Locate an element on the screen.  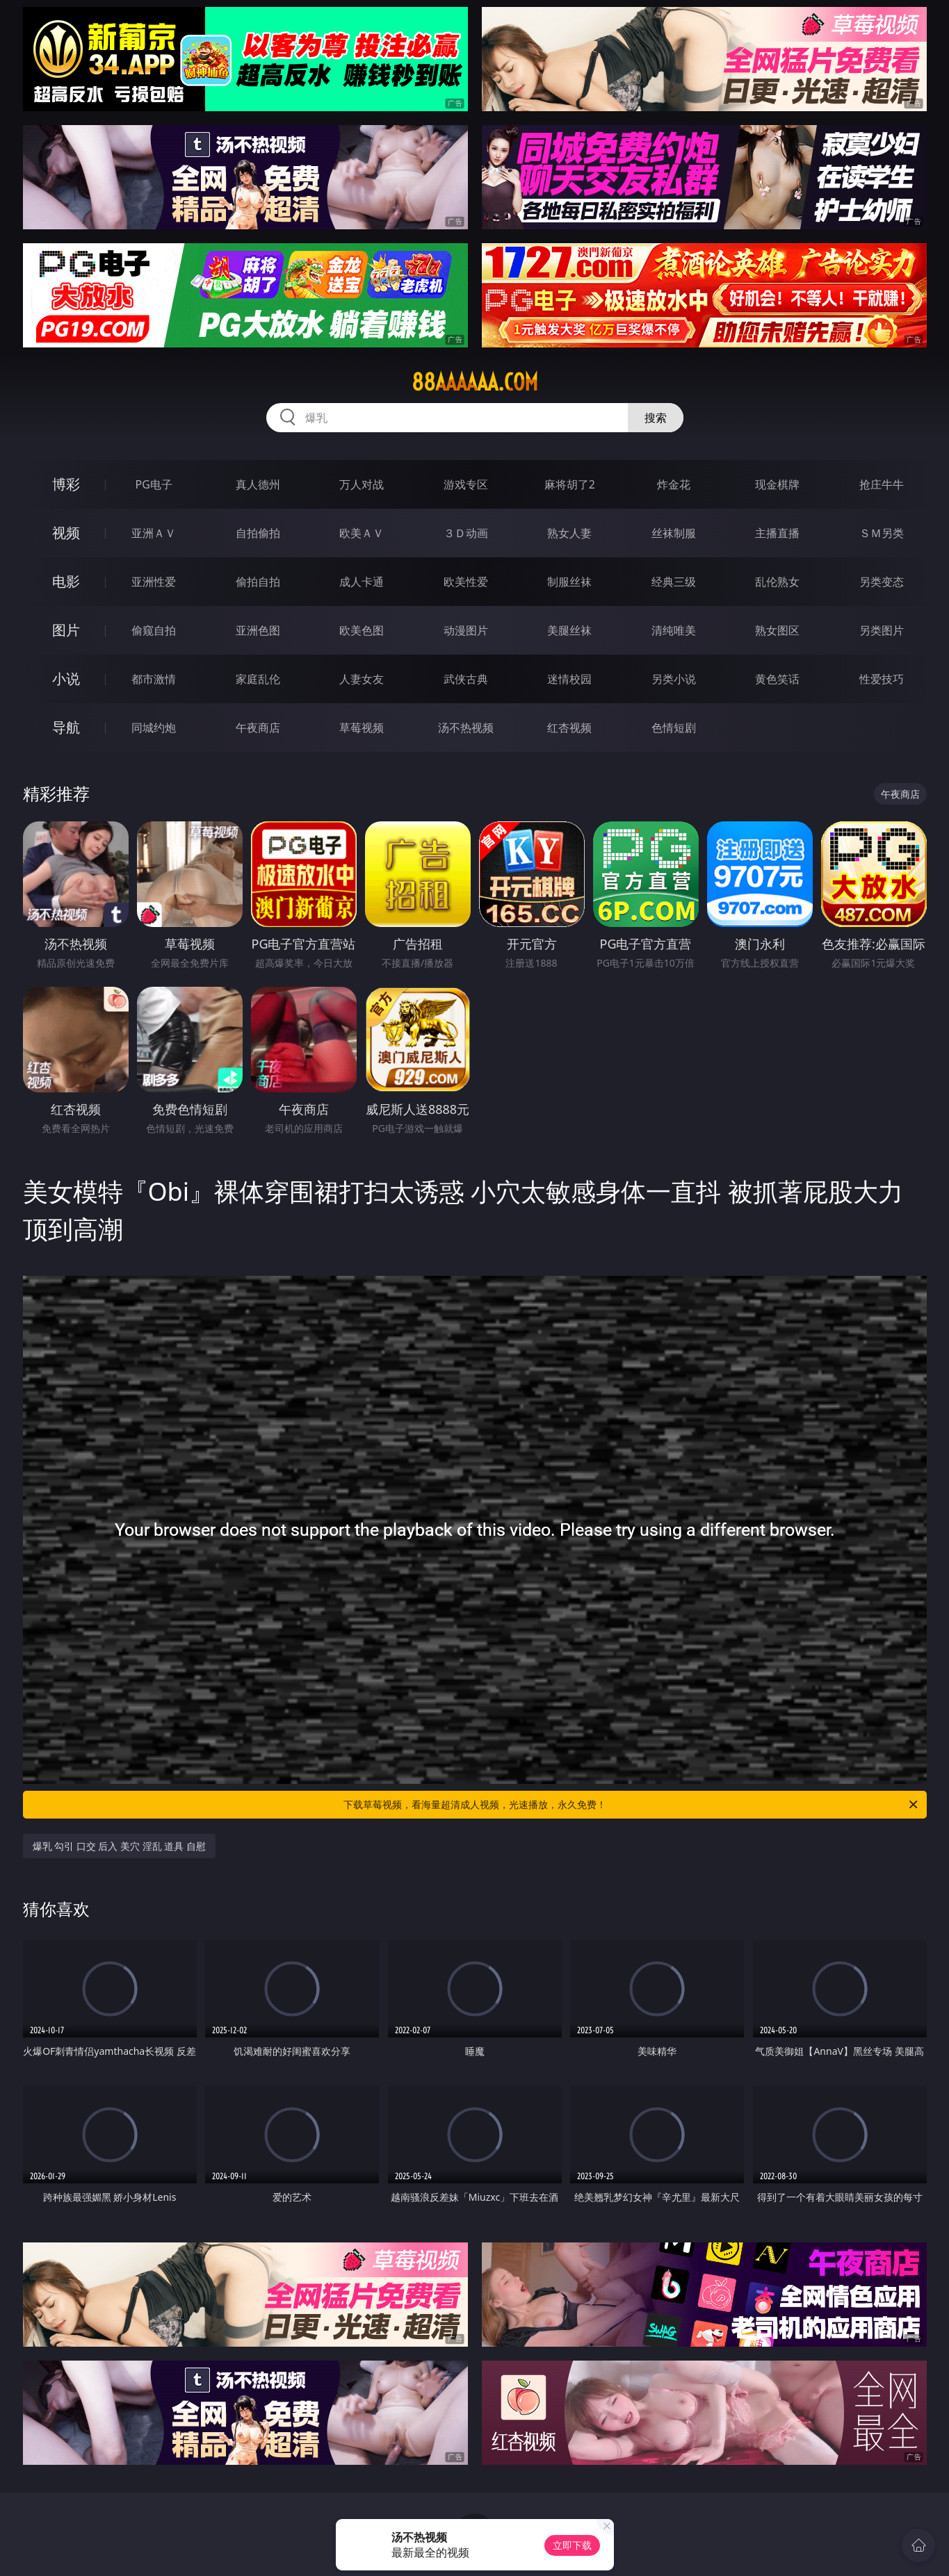
真人德州 is located at coordinates (258, 484).